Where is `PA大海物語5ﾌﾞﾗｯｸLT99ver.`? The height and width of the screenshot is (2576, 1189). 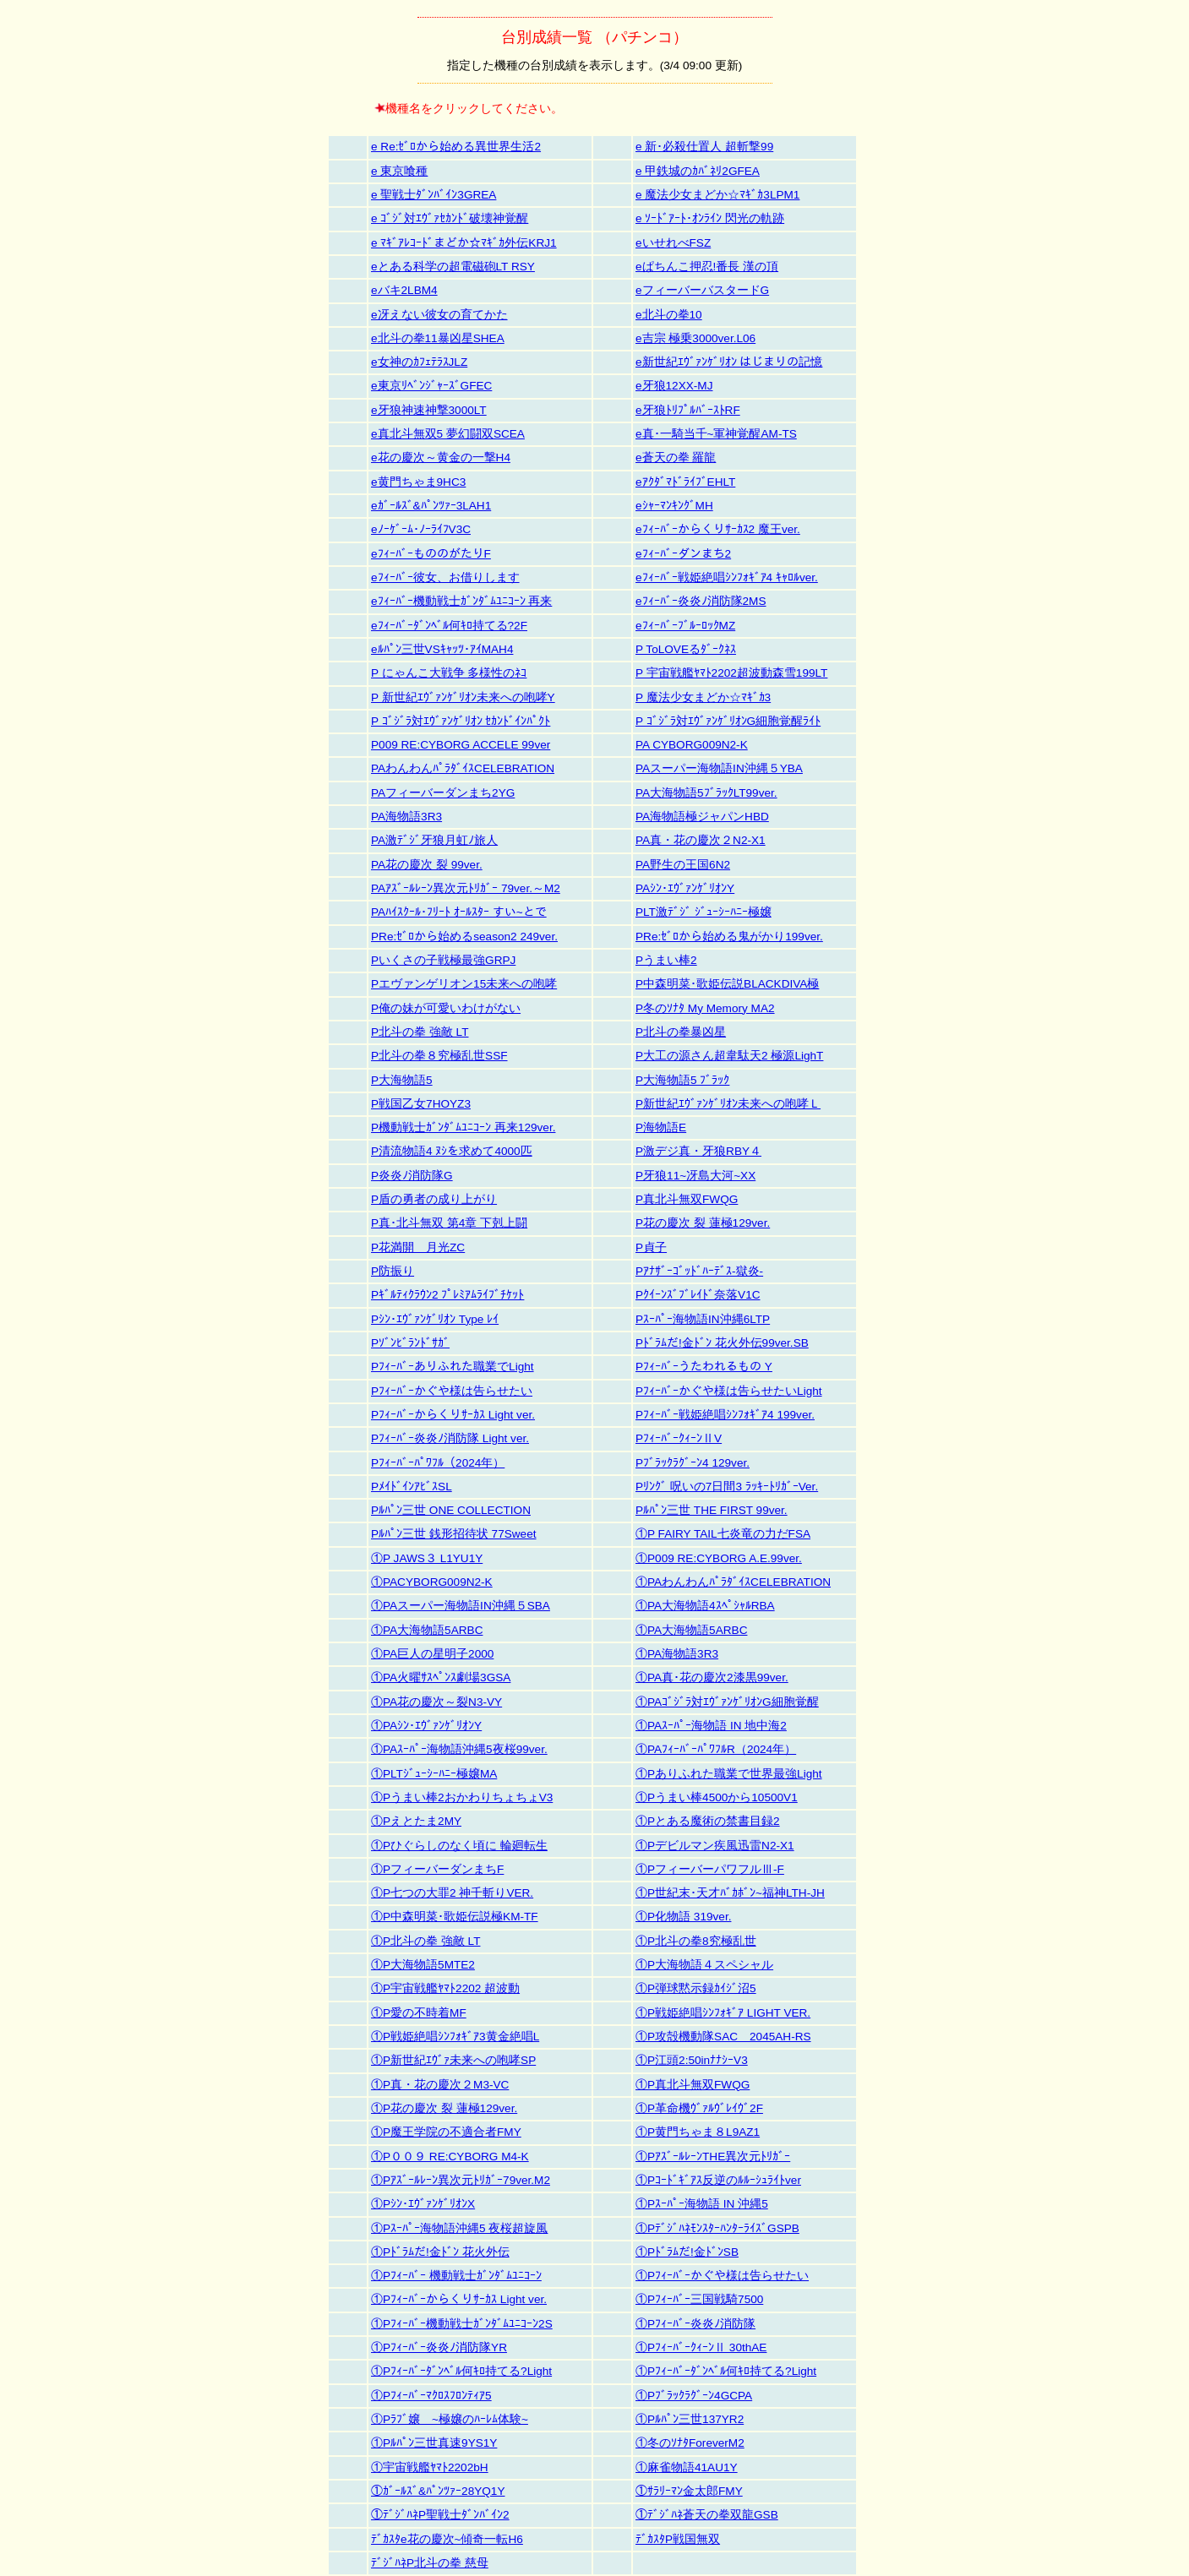 PA大海物語5ﾌﾞﾗｯｸLT99ver. is located at coordinates (706, 793).